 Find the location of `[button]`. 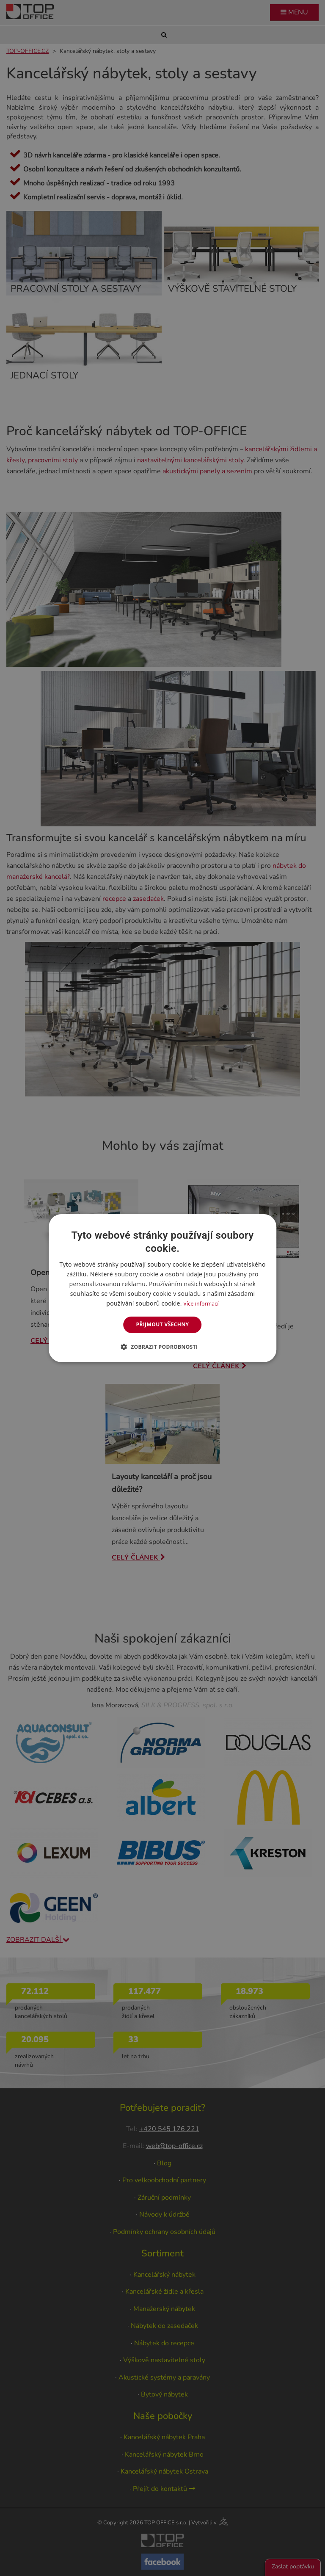

[button] is located at coordinates (162, 1347).